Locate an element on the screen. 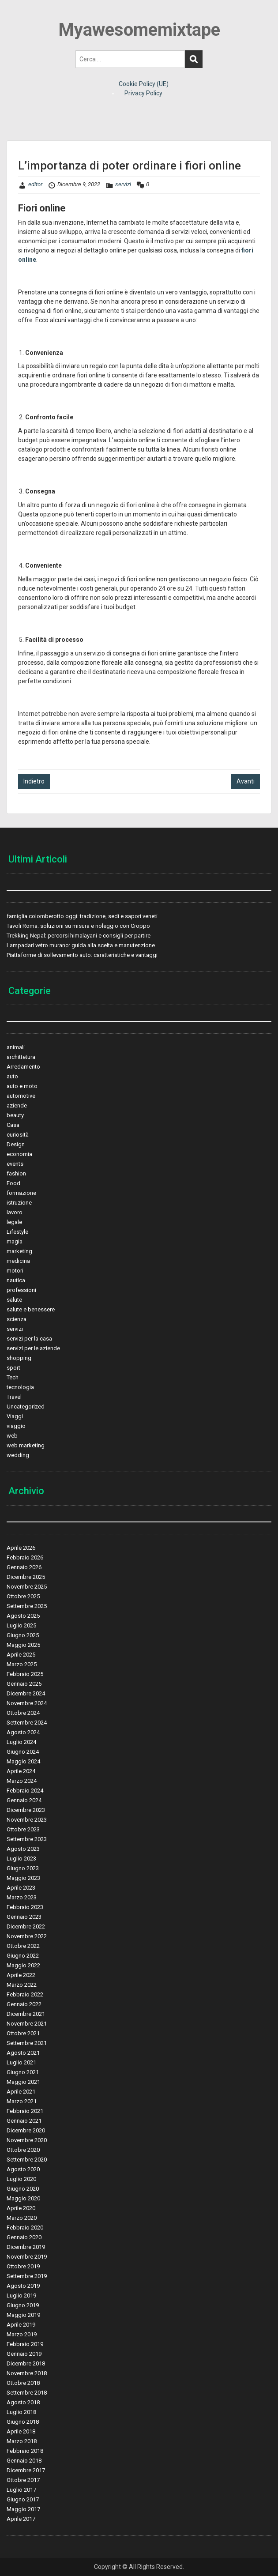 Image resolution: width=278 pixels, height=2576 pixels. Giugno 2025 is located at coordinates (23, 1635).